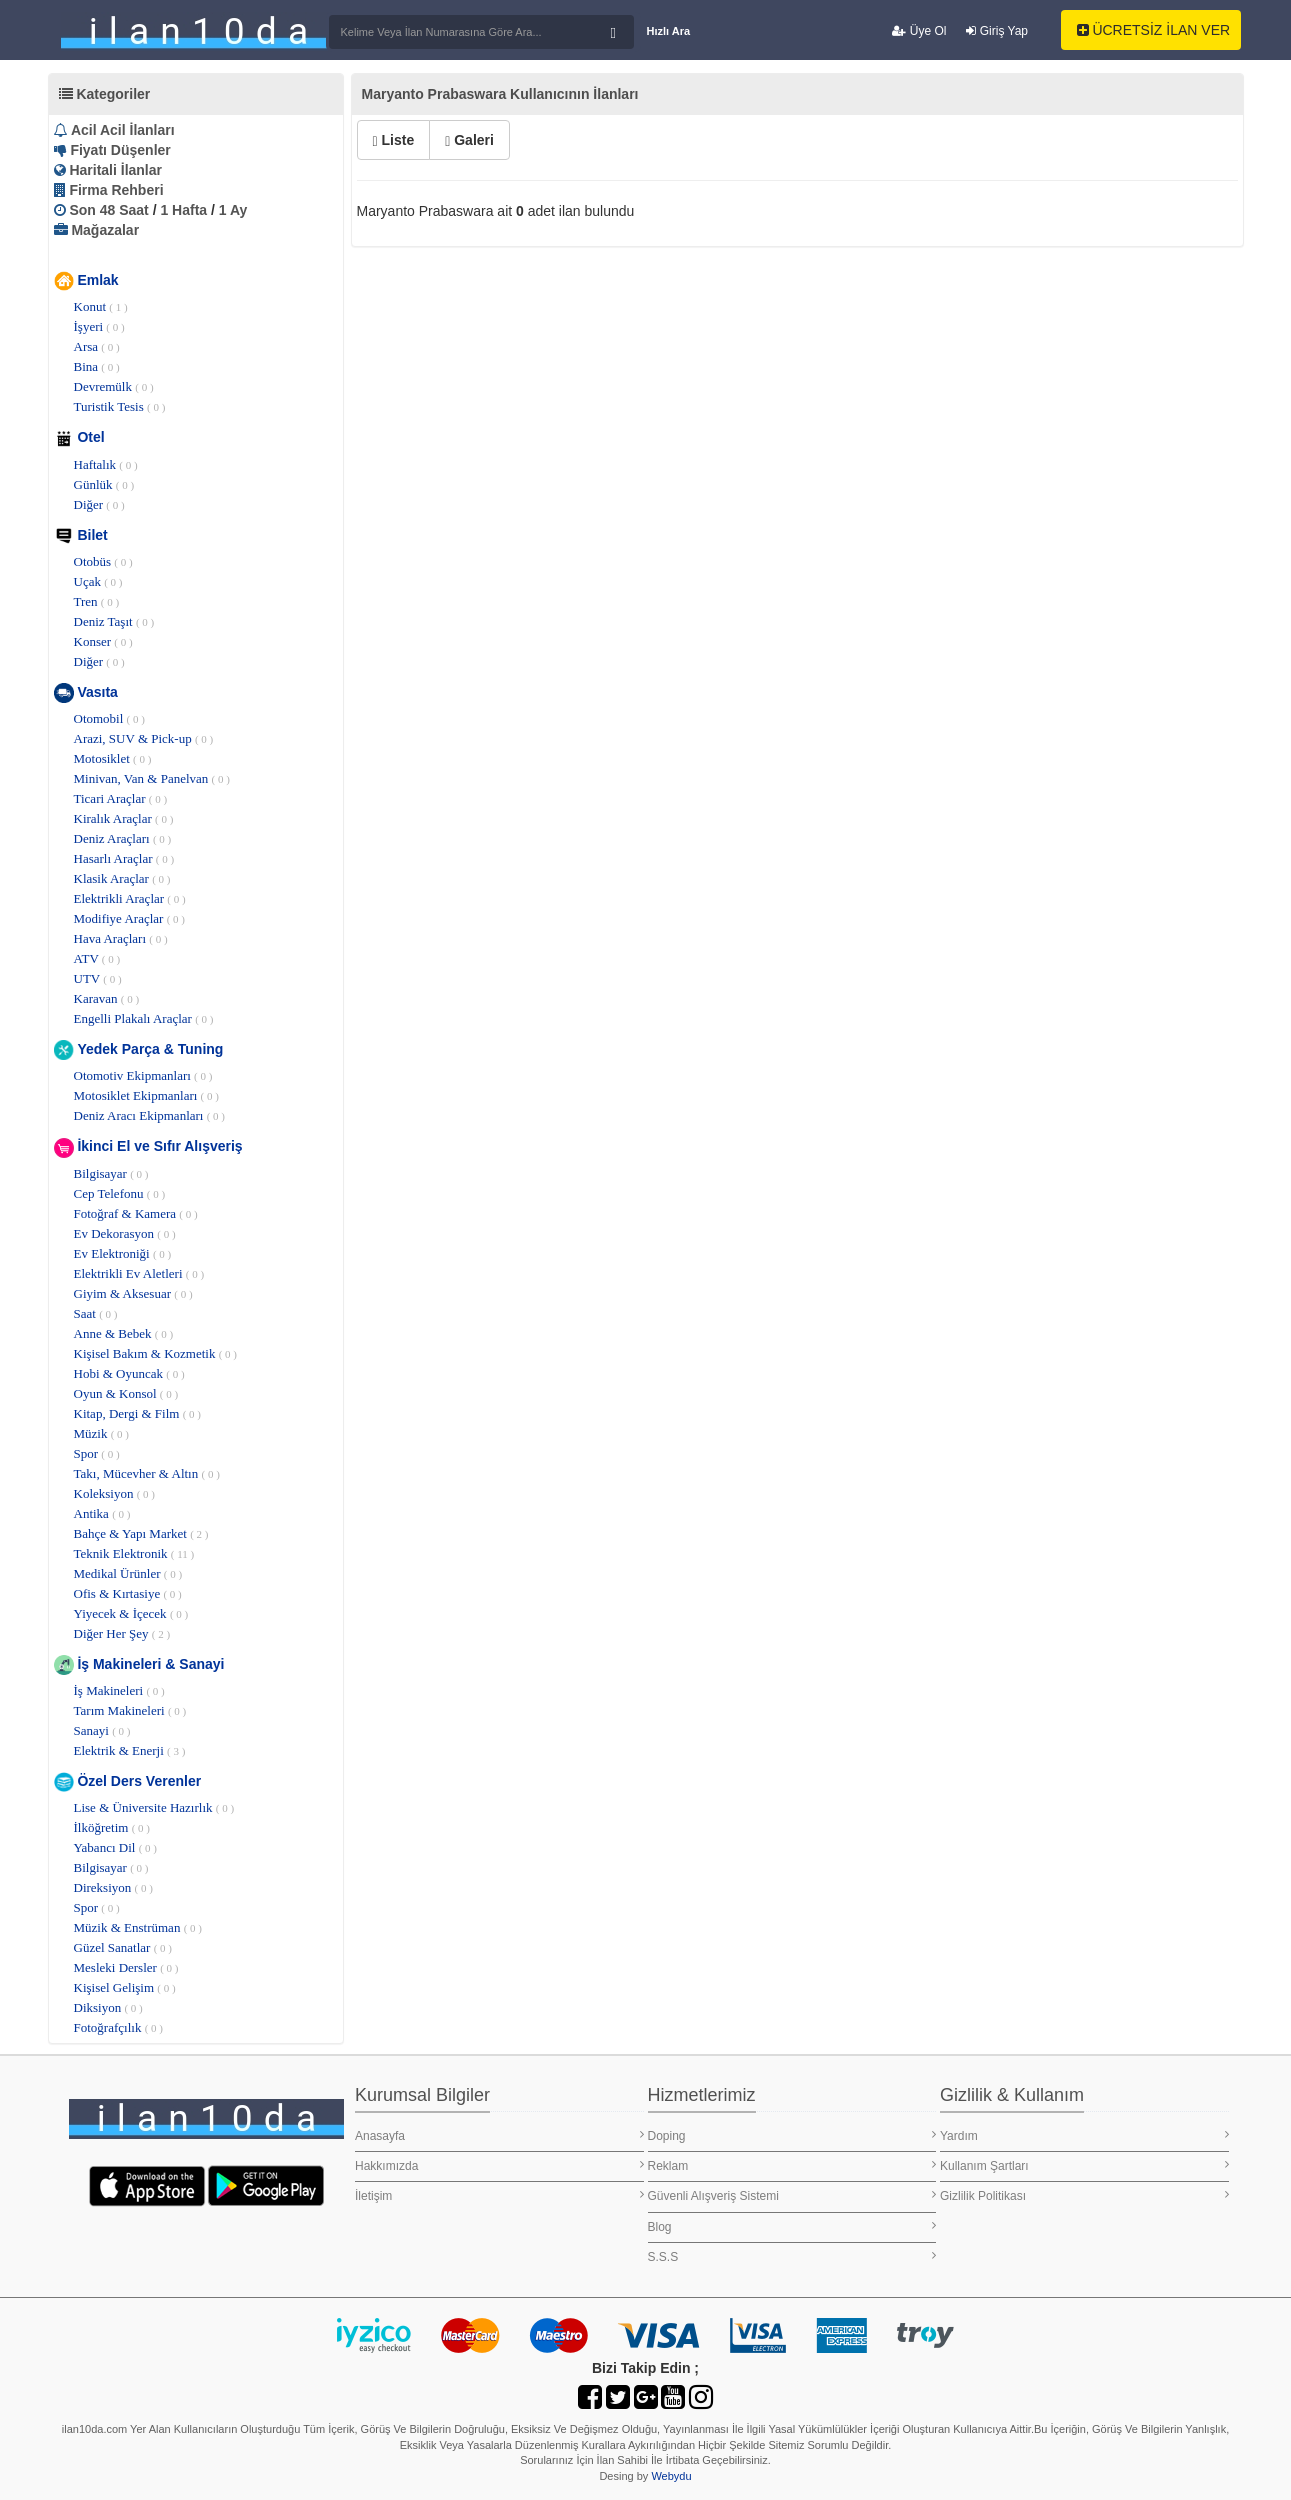  Describe the element at coordinates (103, 561) in the screenshot. I see `Otobüs` at that location.